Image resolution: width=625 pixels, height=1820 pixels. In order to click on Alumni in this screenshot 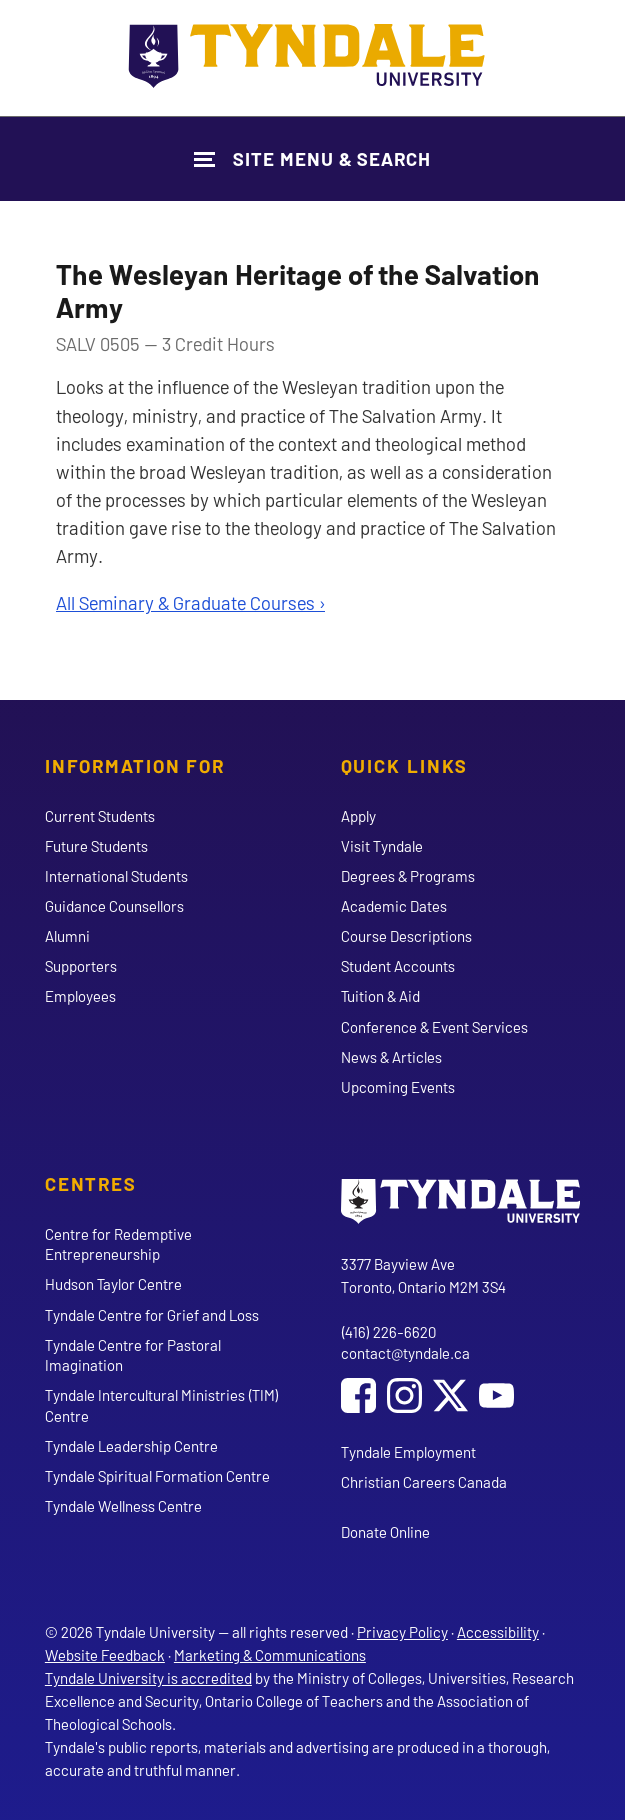, I will do `click(67, 936)`.